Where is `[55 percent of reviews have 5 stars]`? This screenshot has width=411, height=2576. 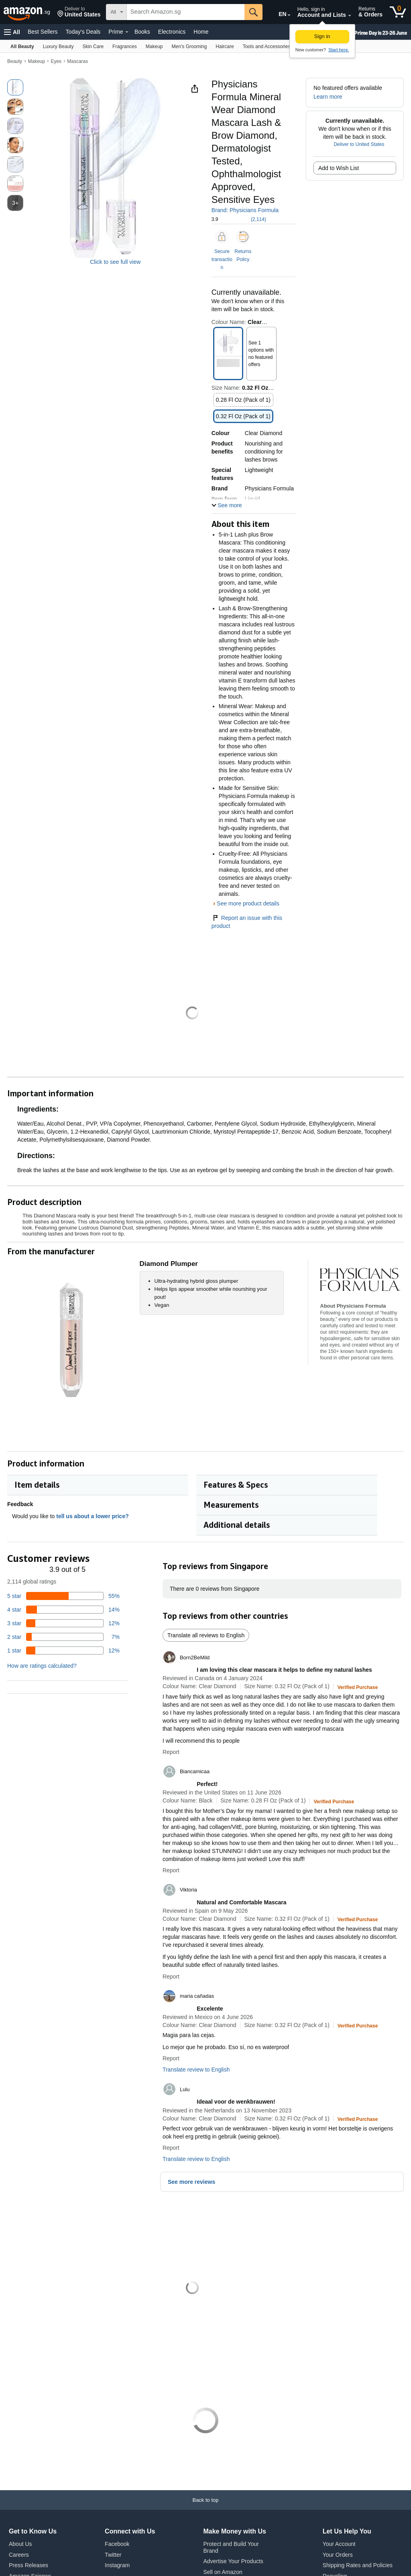
[55 percent of reviews have 5 stars] is located at coordinates (63, 1596).